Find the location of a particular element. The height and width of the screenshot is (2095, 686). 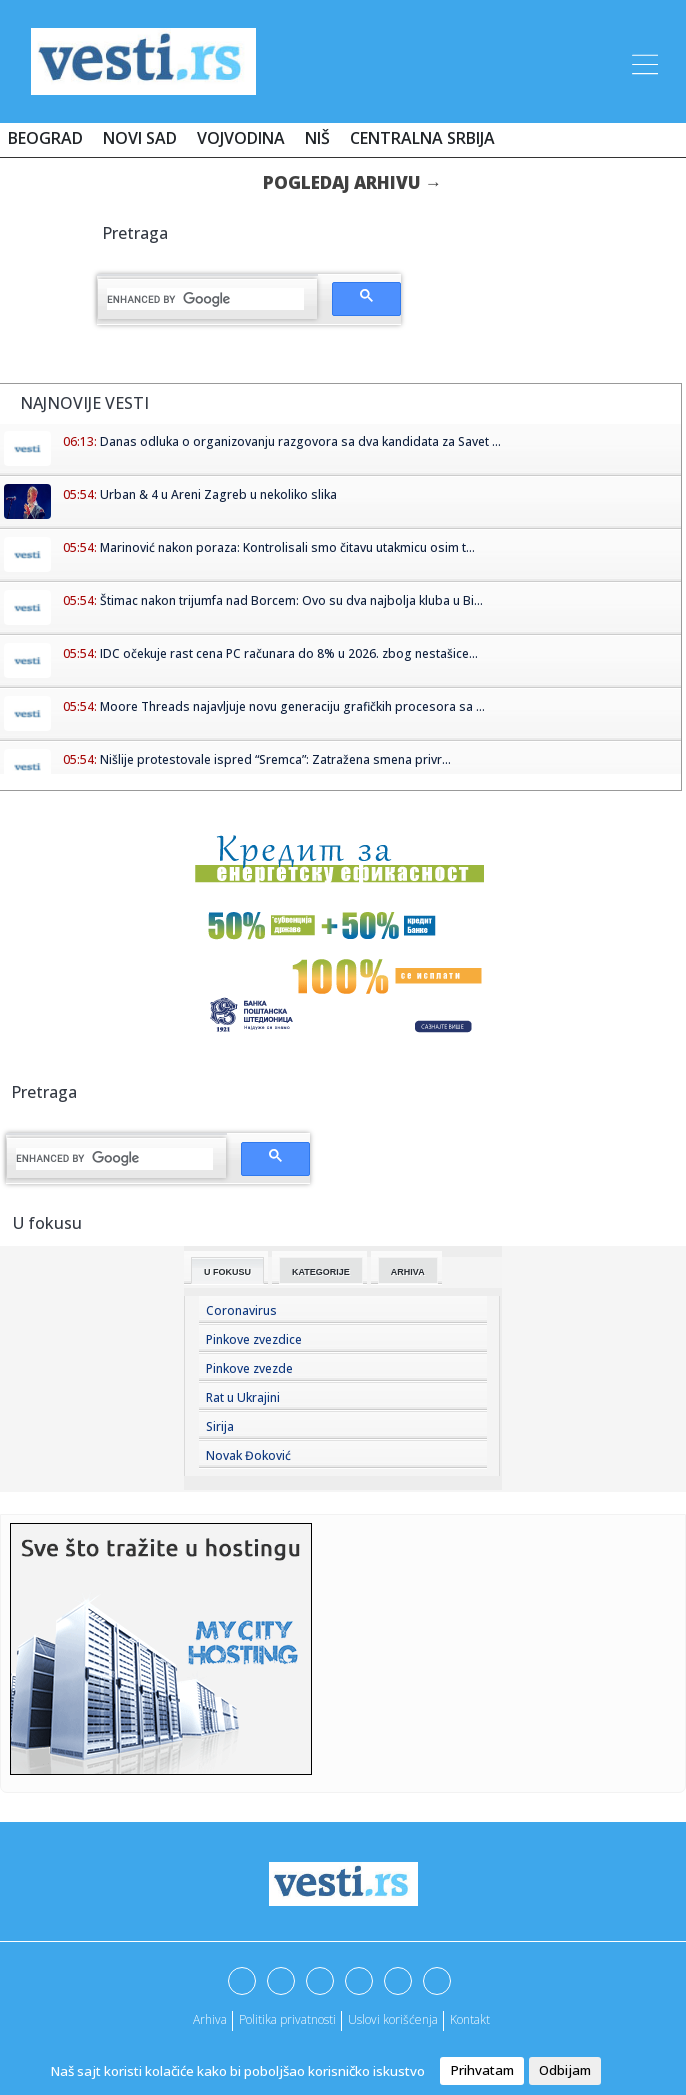

Arhiva is located at coordinates (408, 1272).